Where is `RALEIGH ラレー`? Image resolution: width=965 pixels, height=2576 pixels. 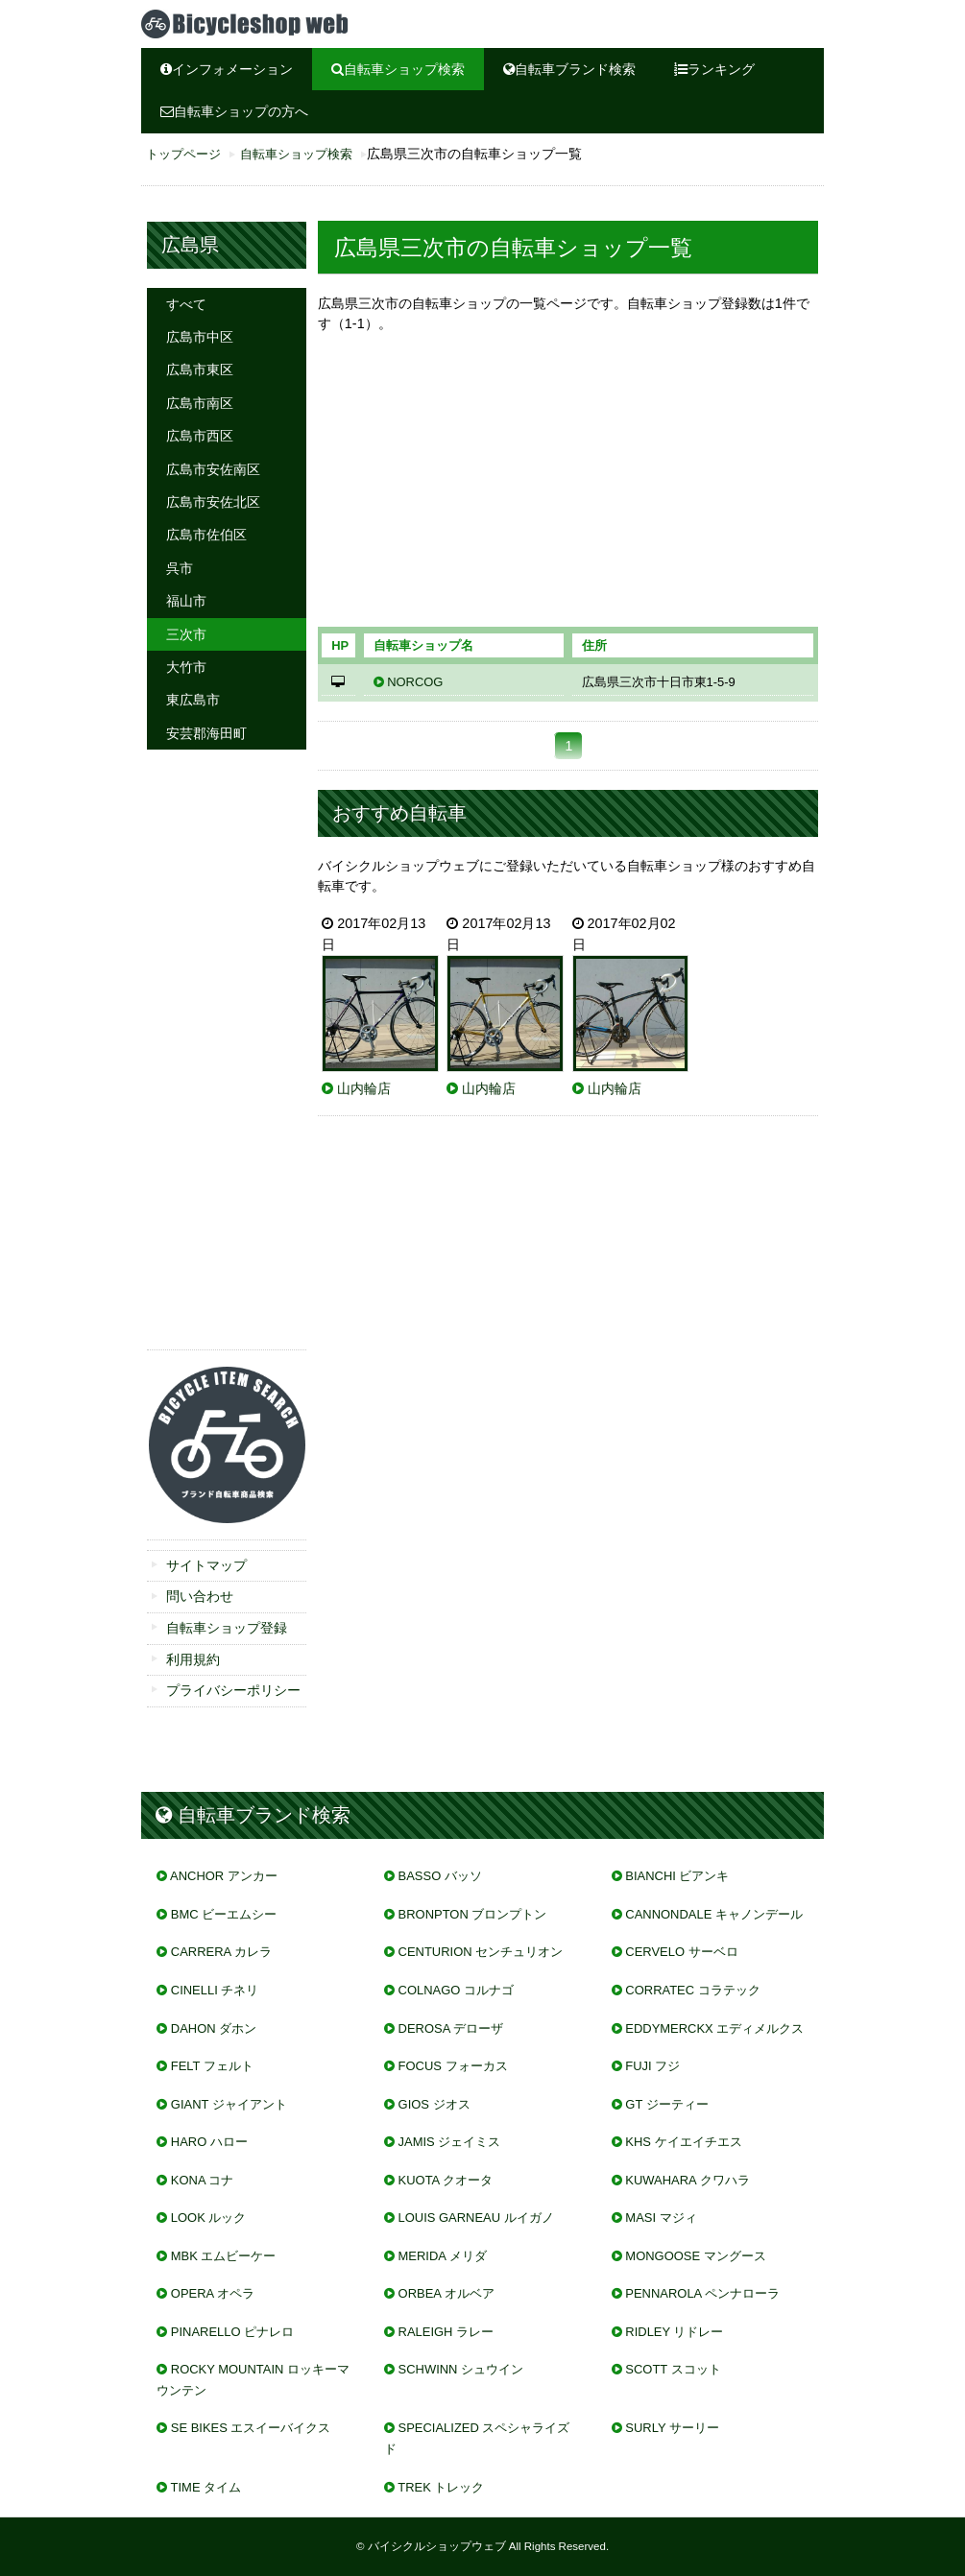
RALEIGH ラレー is located at coordinates (446, 2332).